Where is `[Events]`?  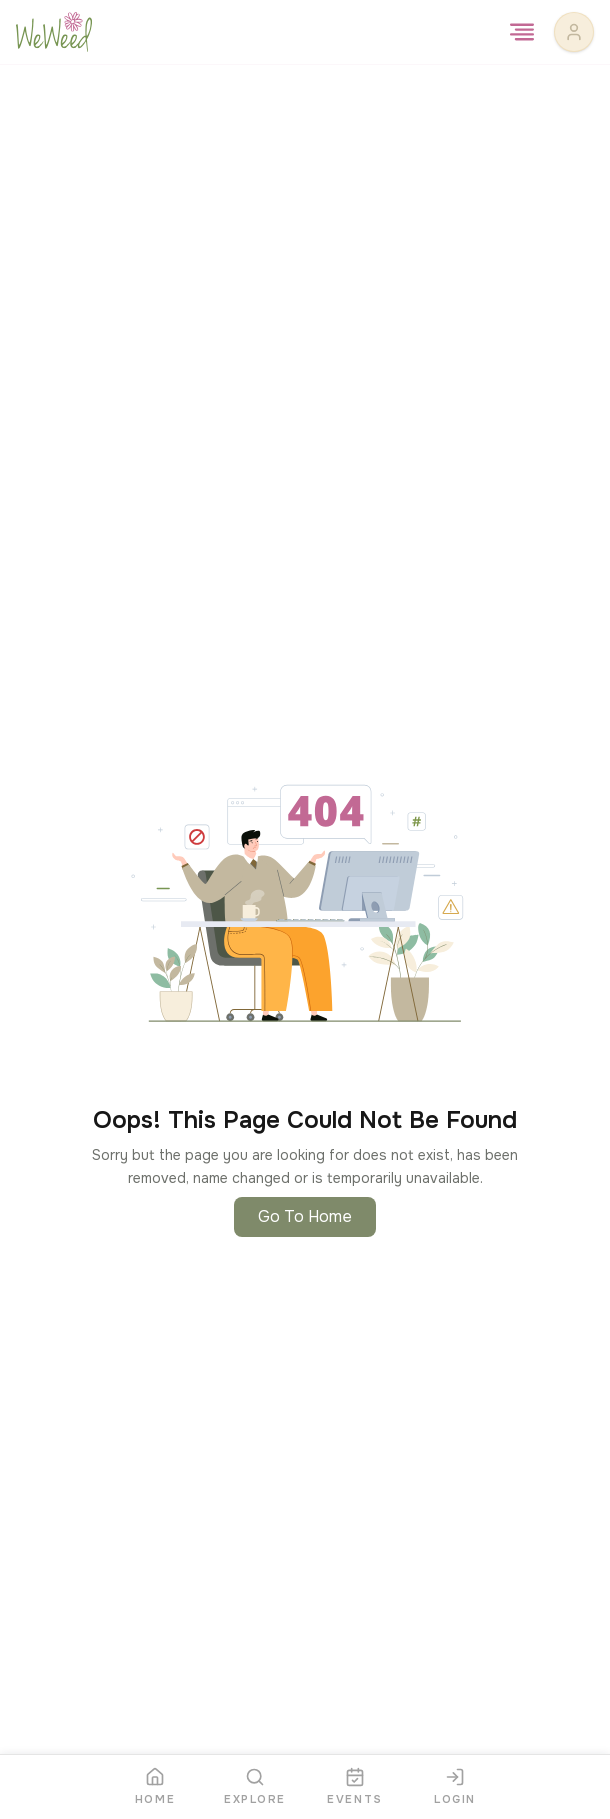
[Events] is located at coordinates (355, 1787).